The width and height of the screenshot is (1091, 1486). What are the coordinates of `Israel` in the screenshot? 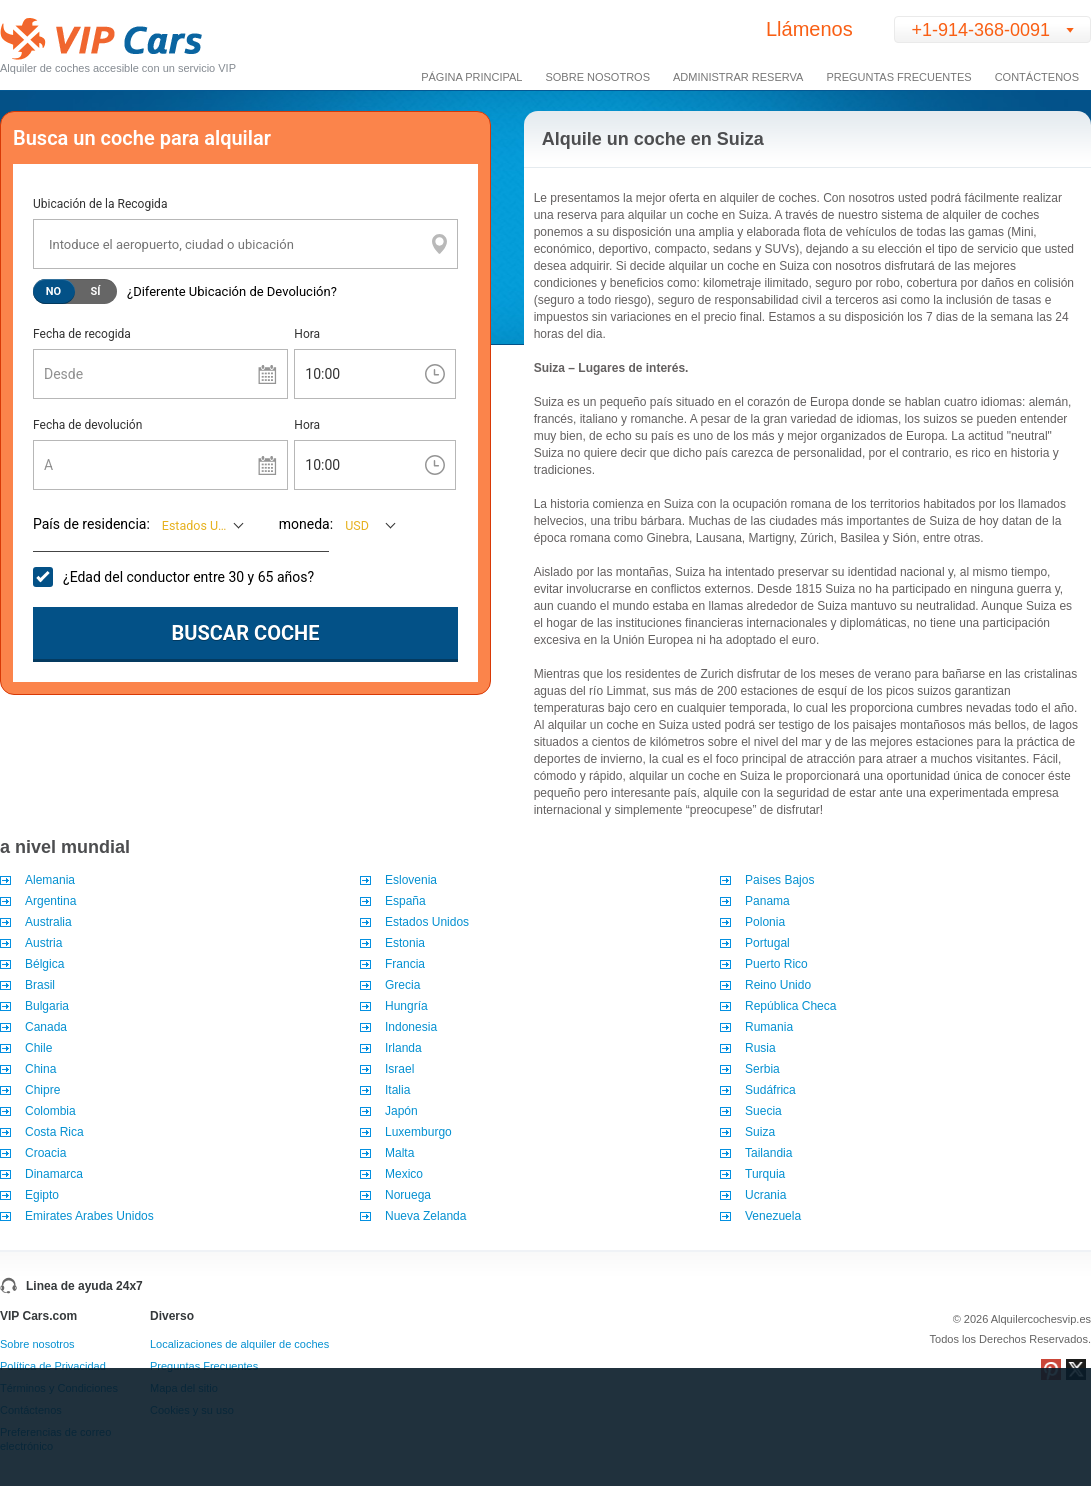 It's located at (399, 1069).